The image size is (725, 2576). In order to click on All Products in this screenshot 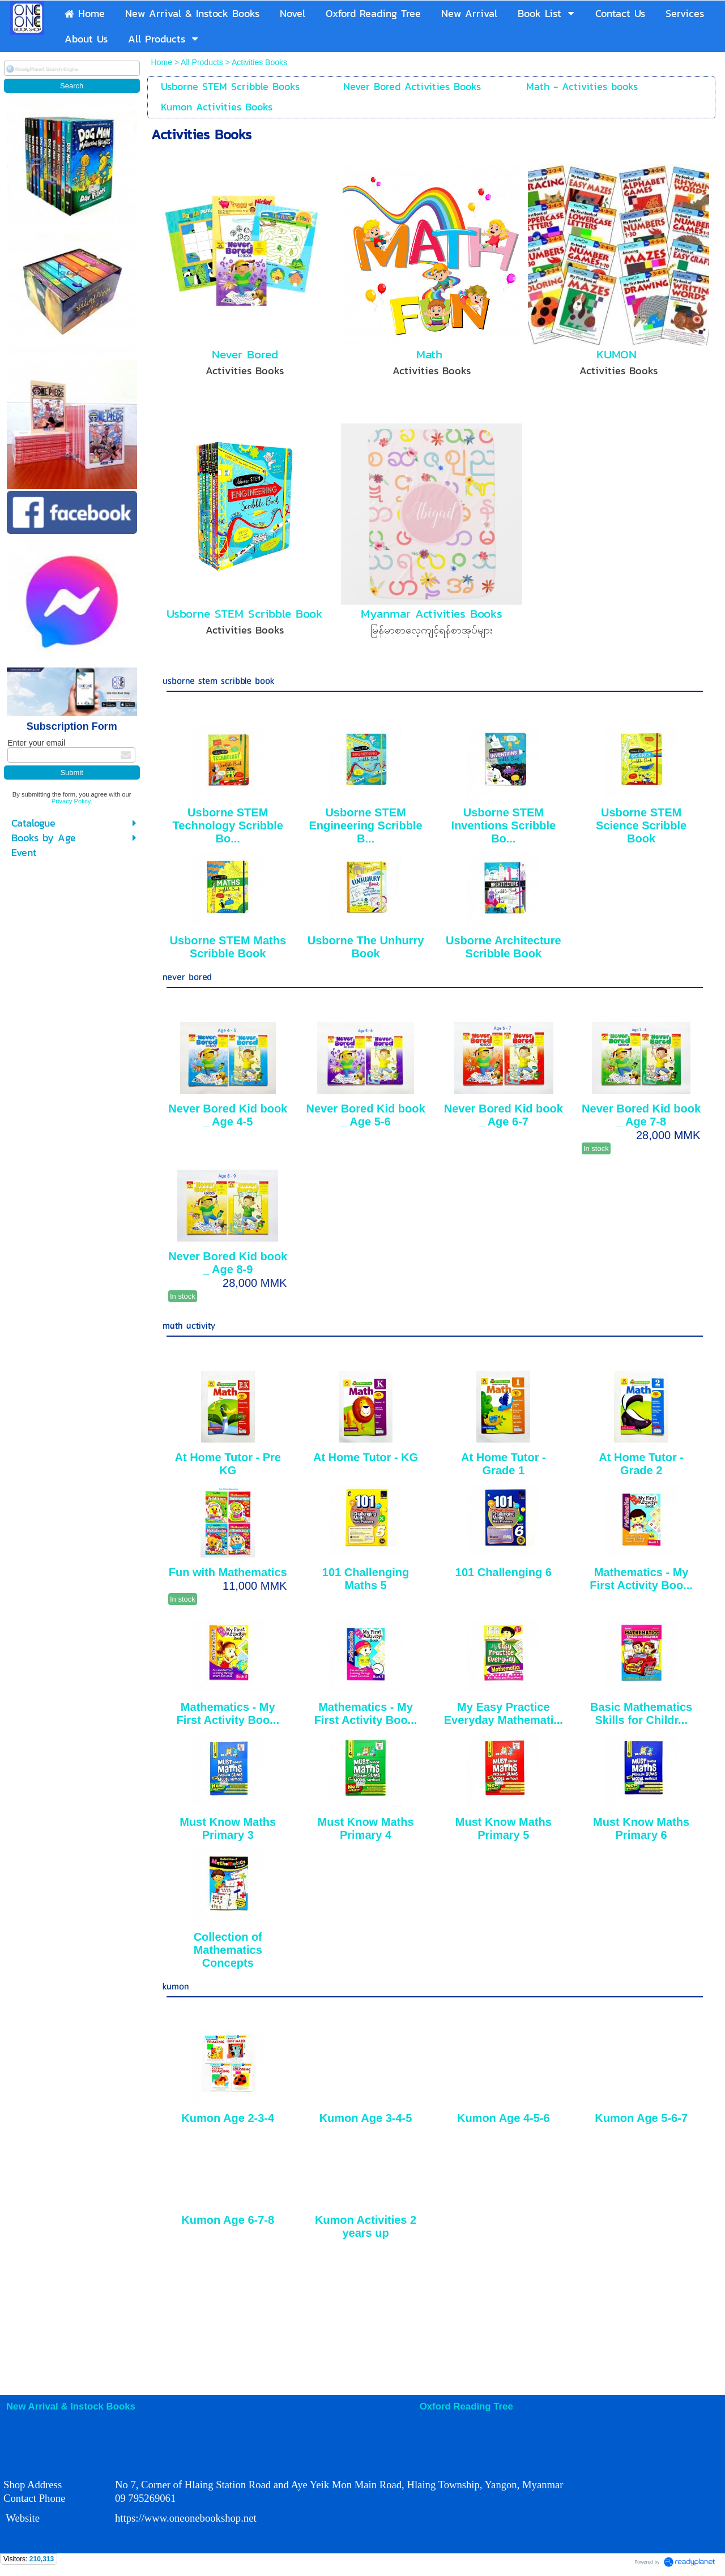, I will do `click(203, 62)`.